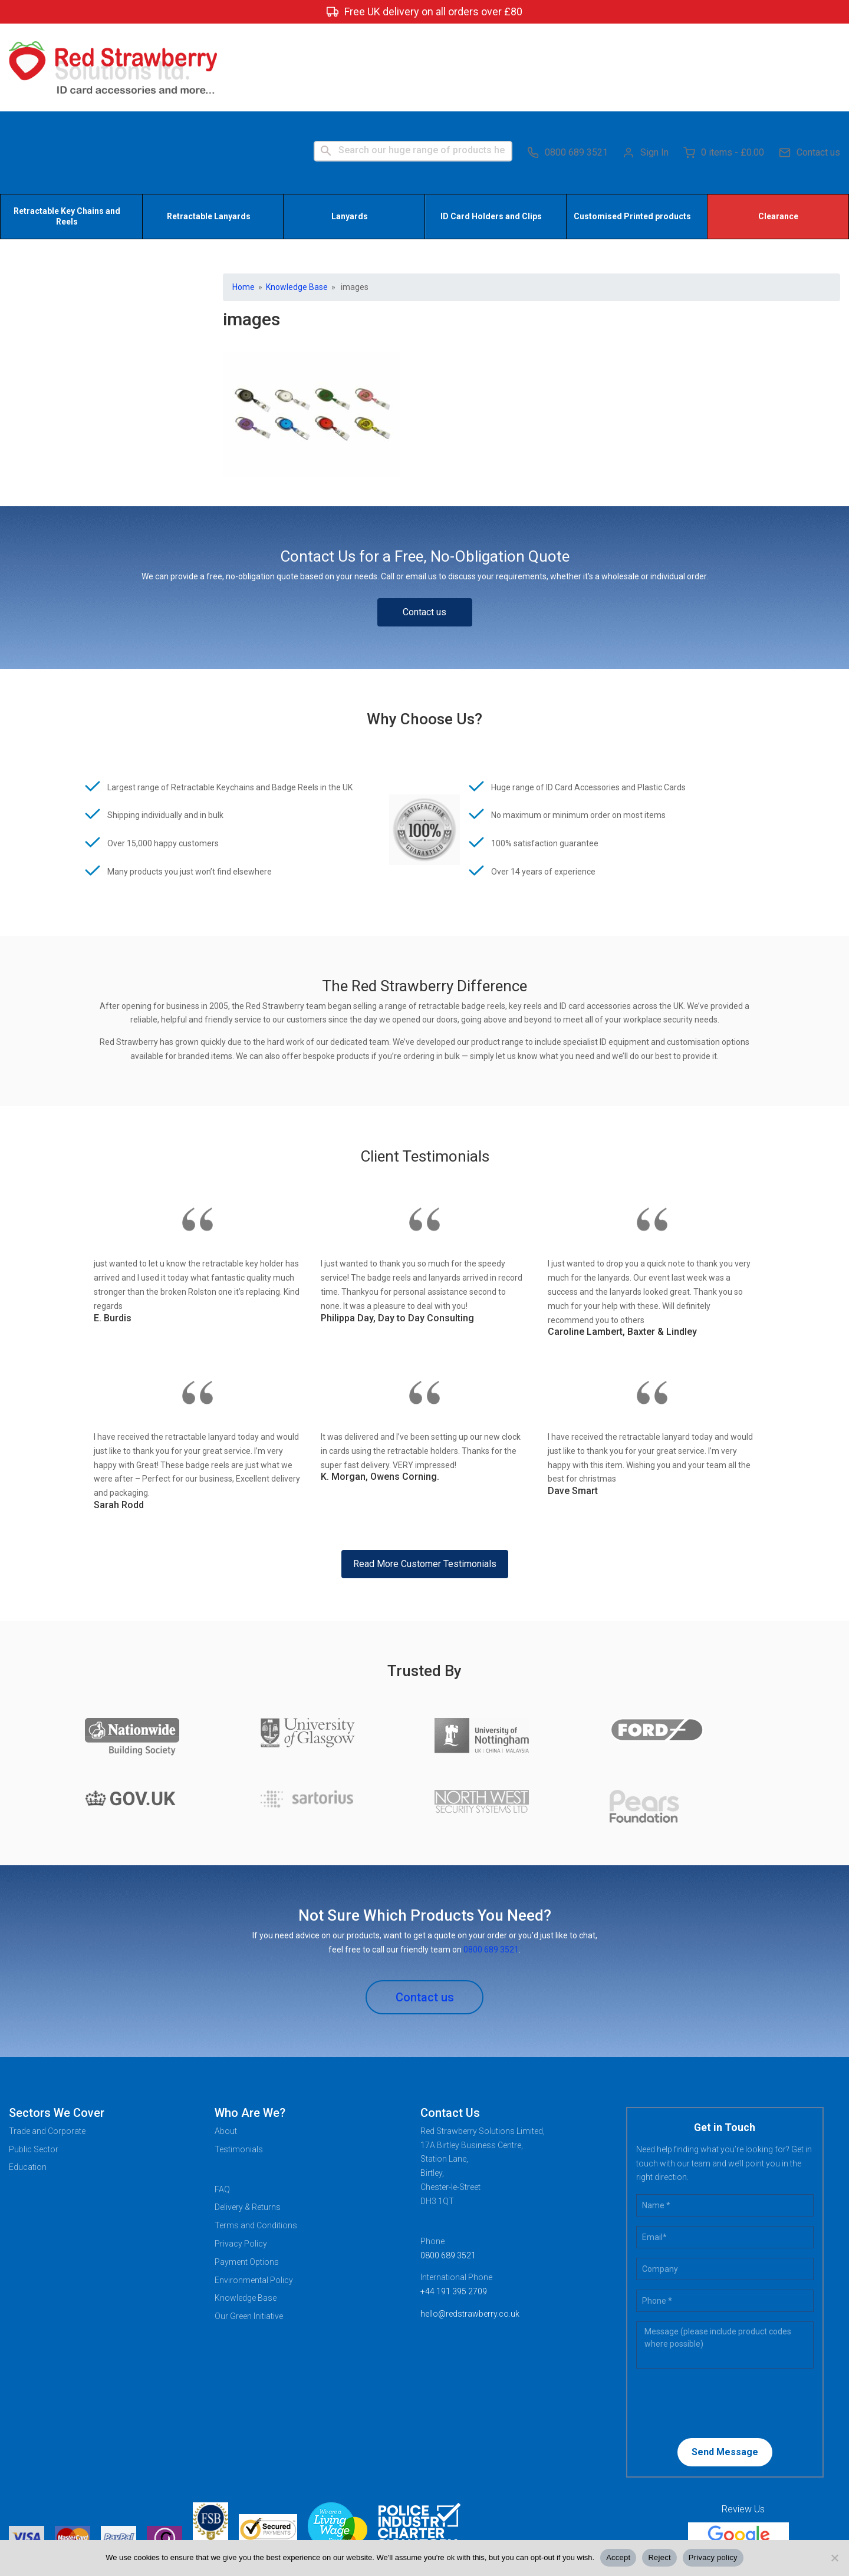  What do you see at coordinates (618, 2557) in the screenshot?
I see `Accept` at bounding box center [618, 2557].